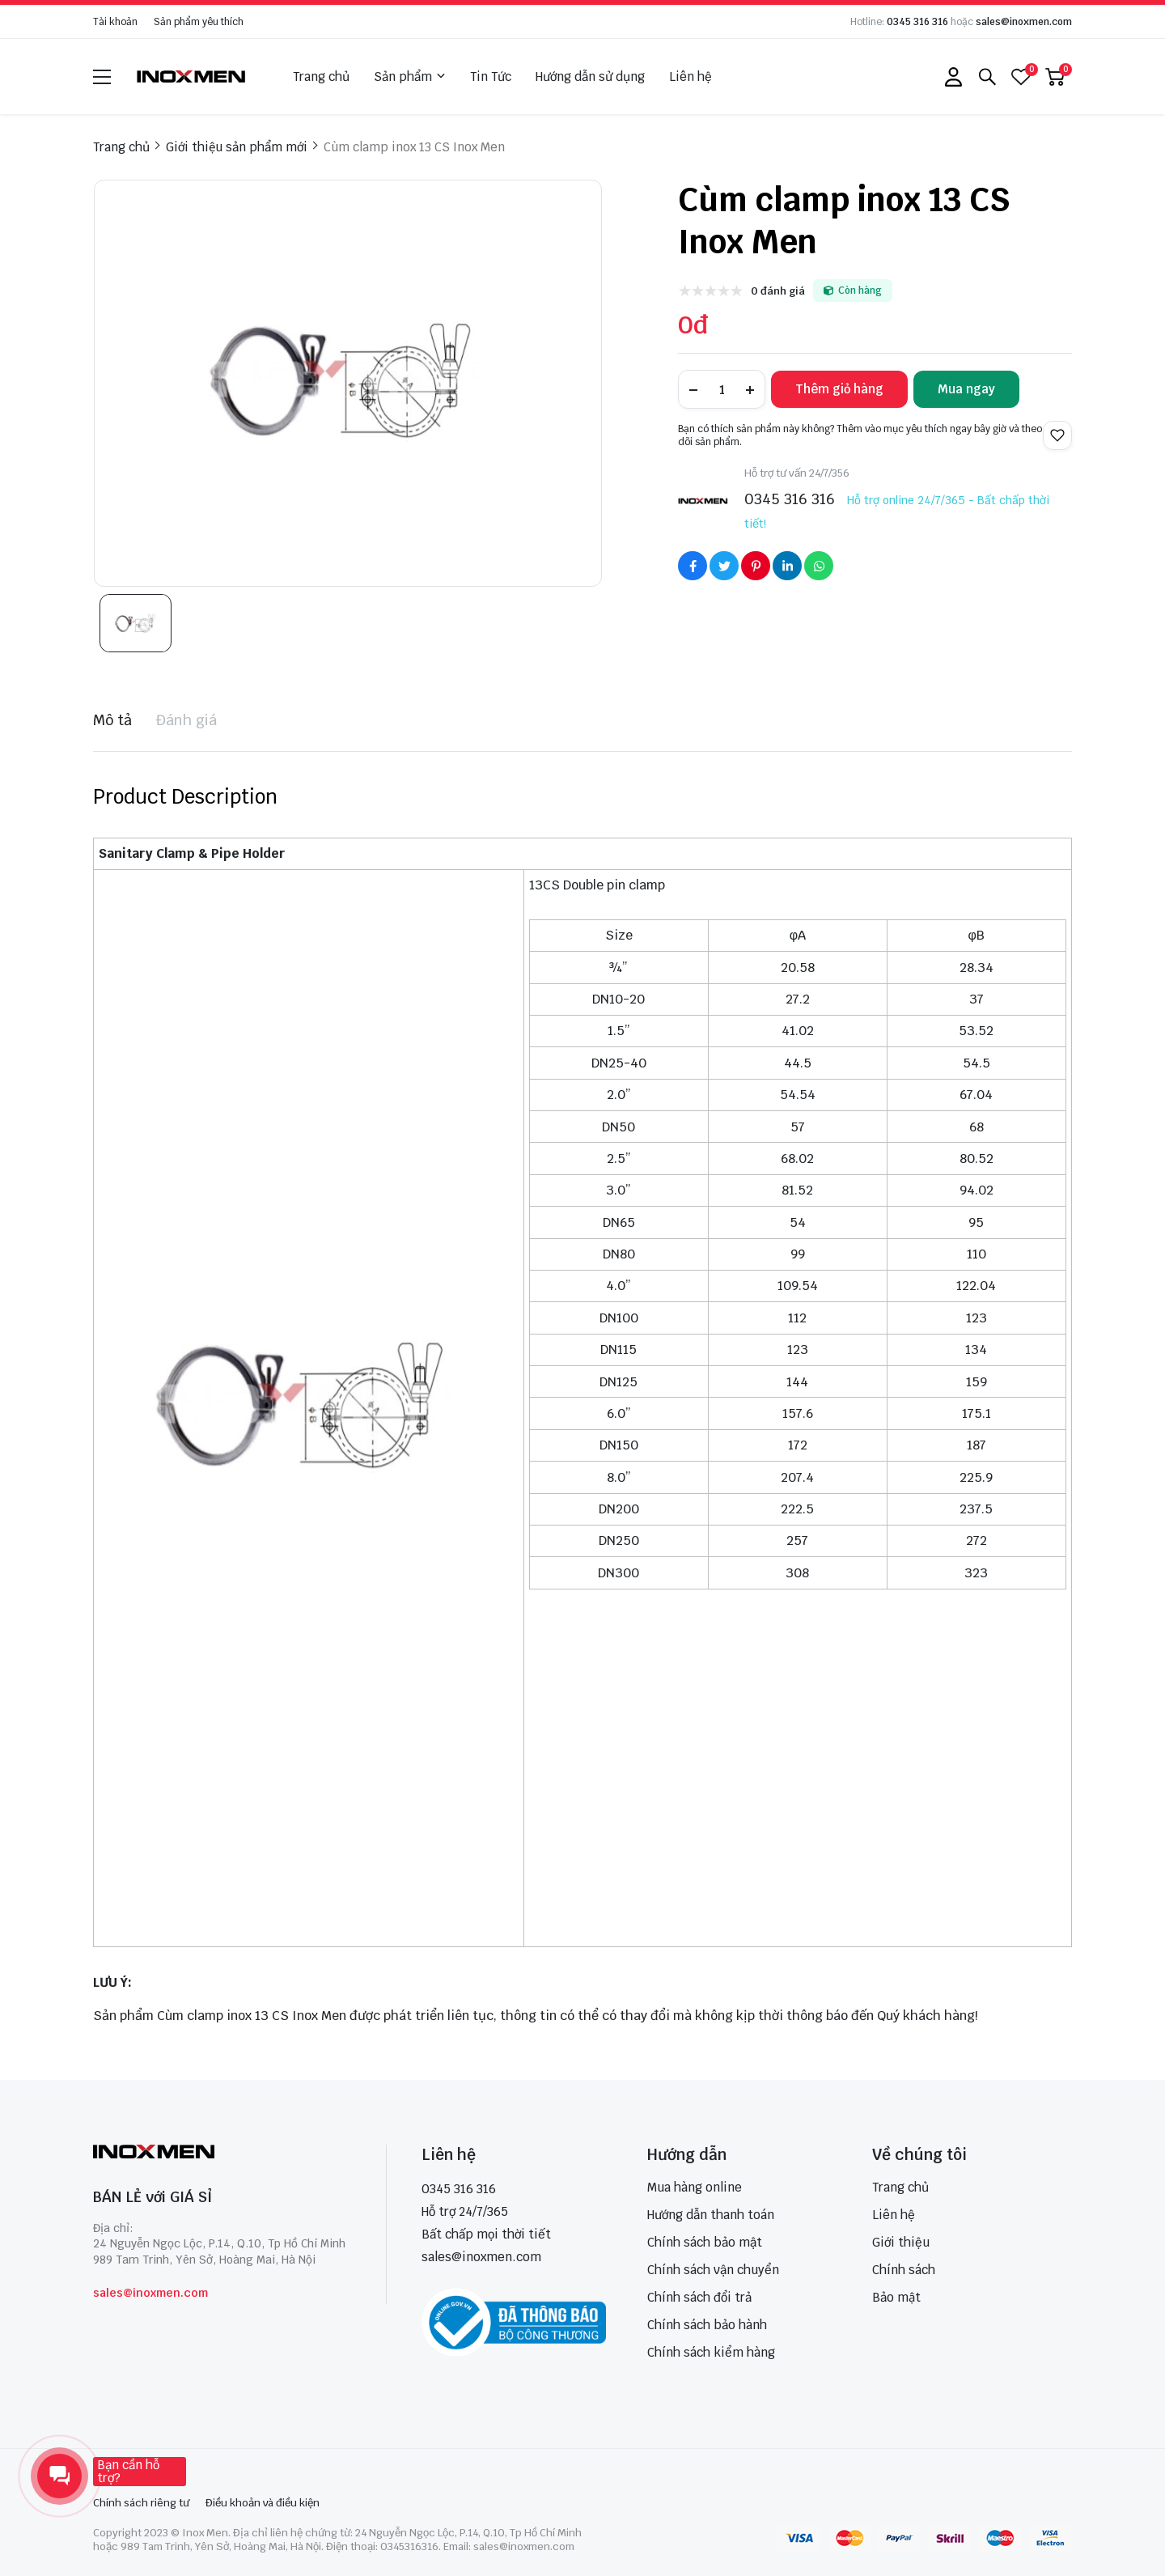 The image size is (1165, 2576). Describe the element at coordinates (262, 2503) in the screenshot. I see `Điều khoản và điều kiện` at that location.